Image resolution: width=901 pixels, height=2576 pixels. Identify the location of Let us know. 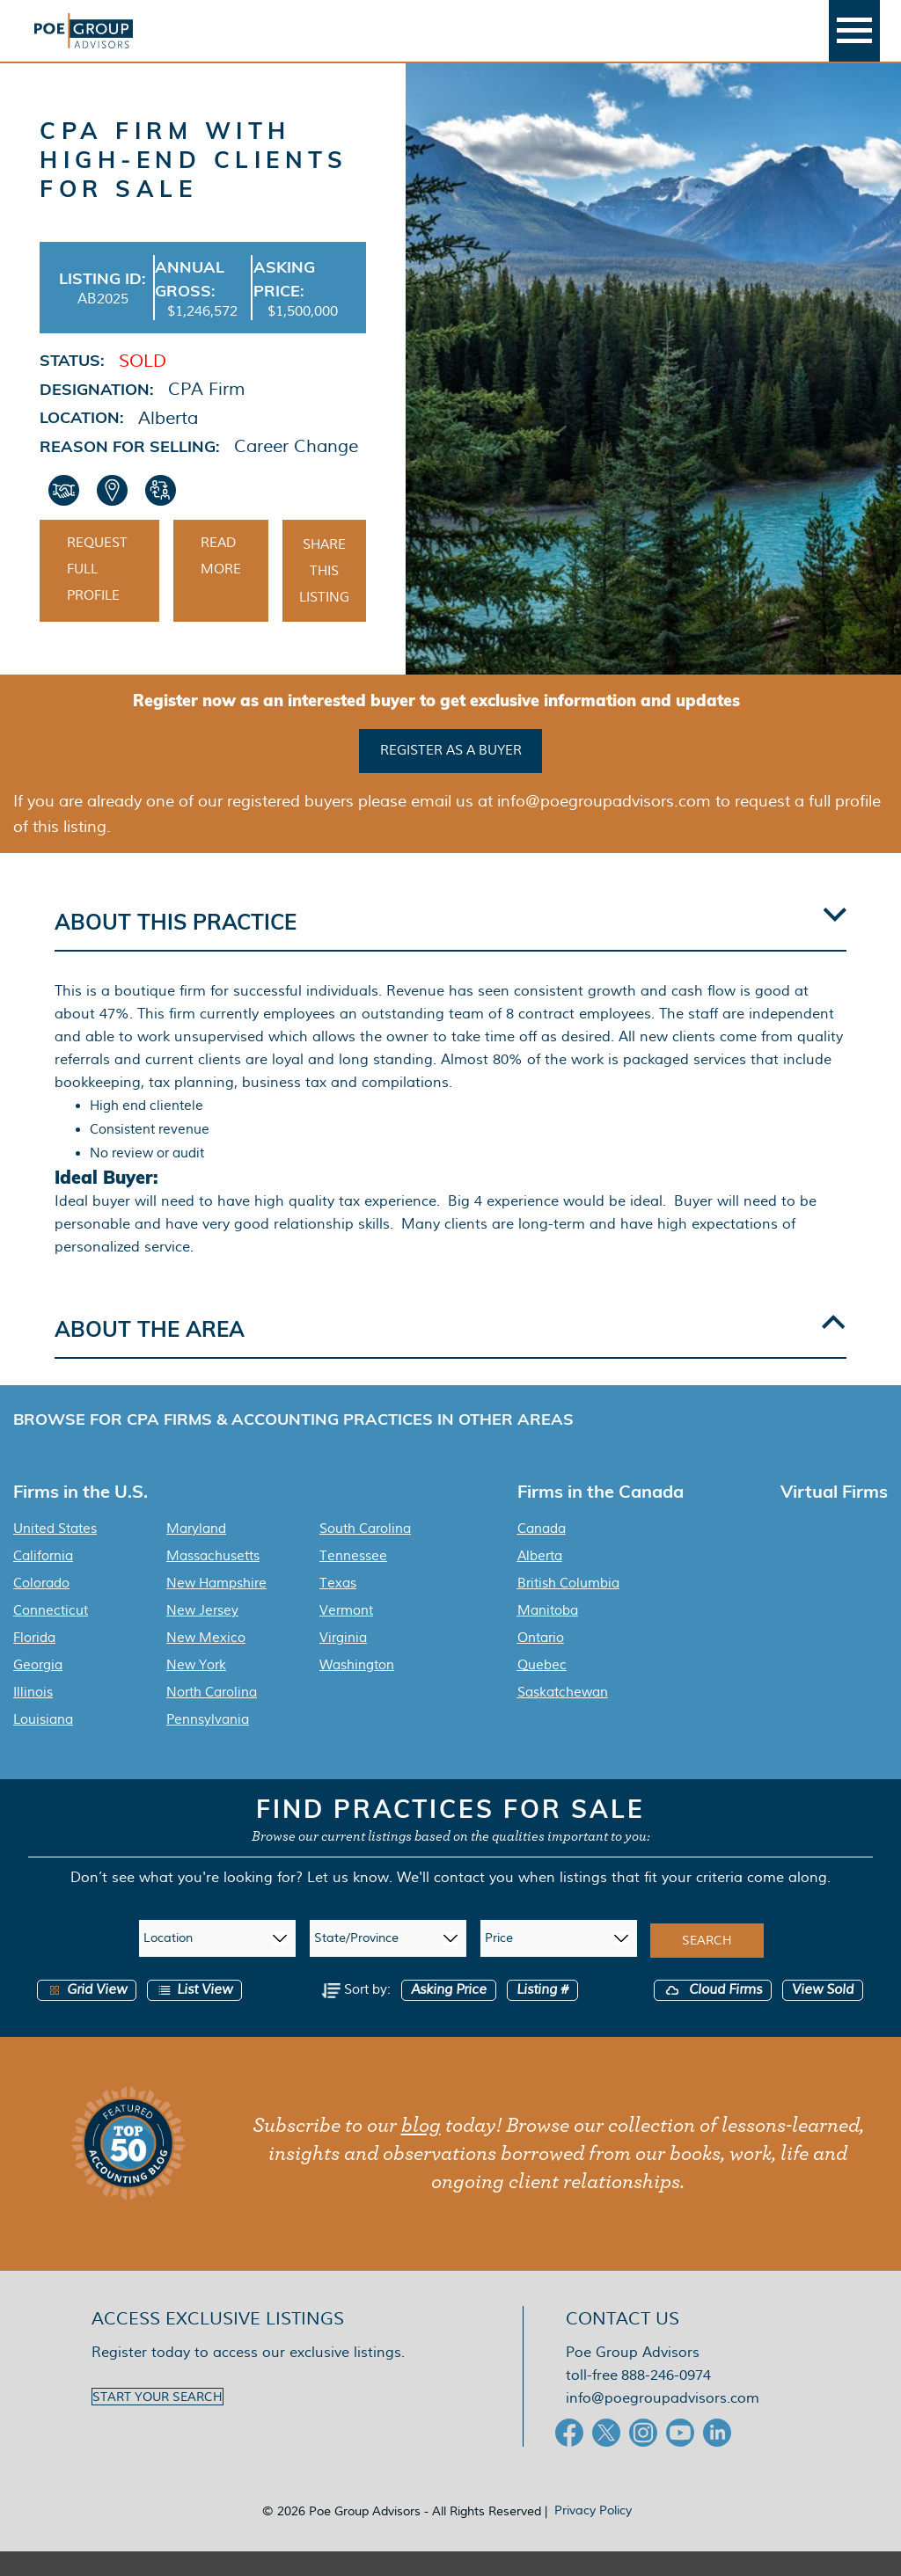
(348, 1902).